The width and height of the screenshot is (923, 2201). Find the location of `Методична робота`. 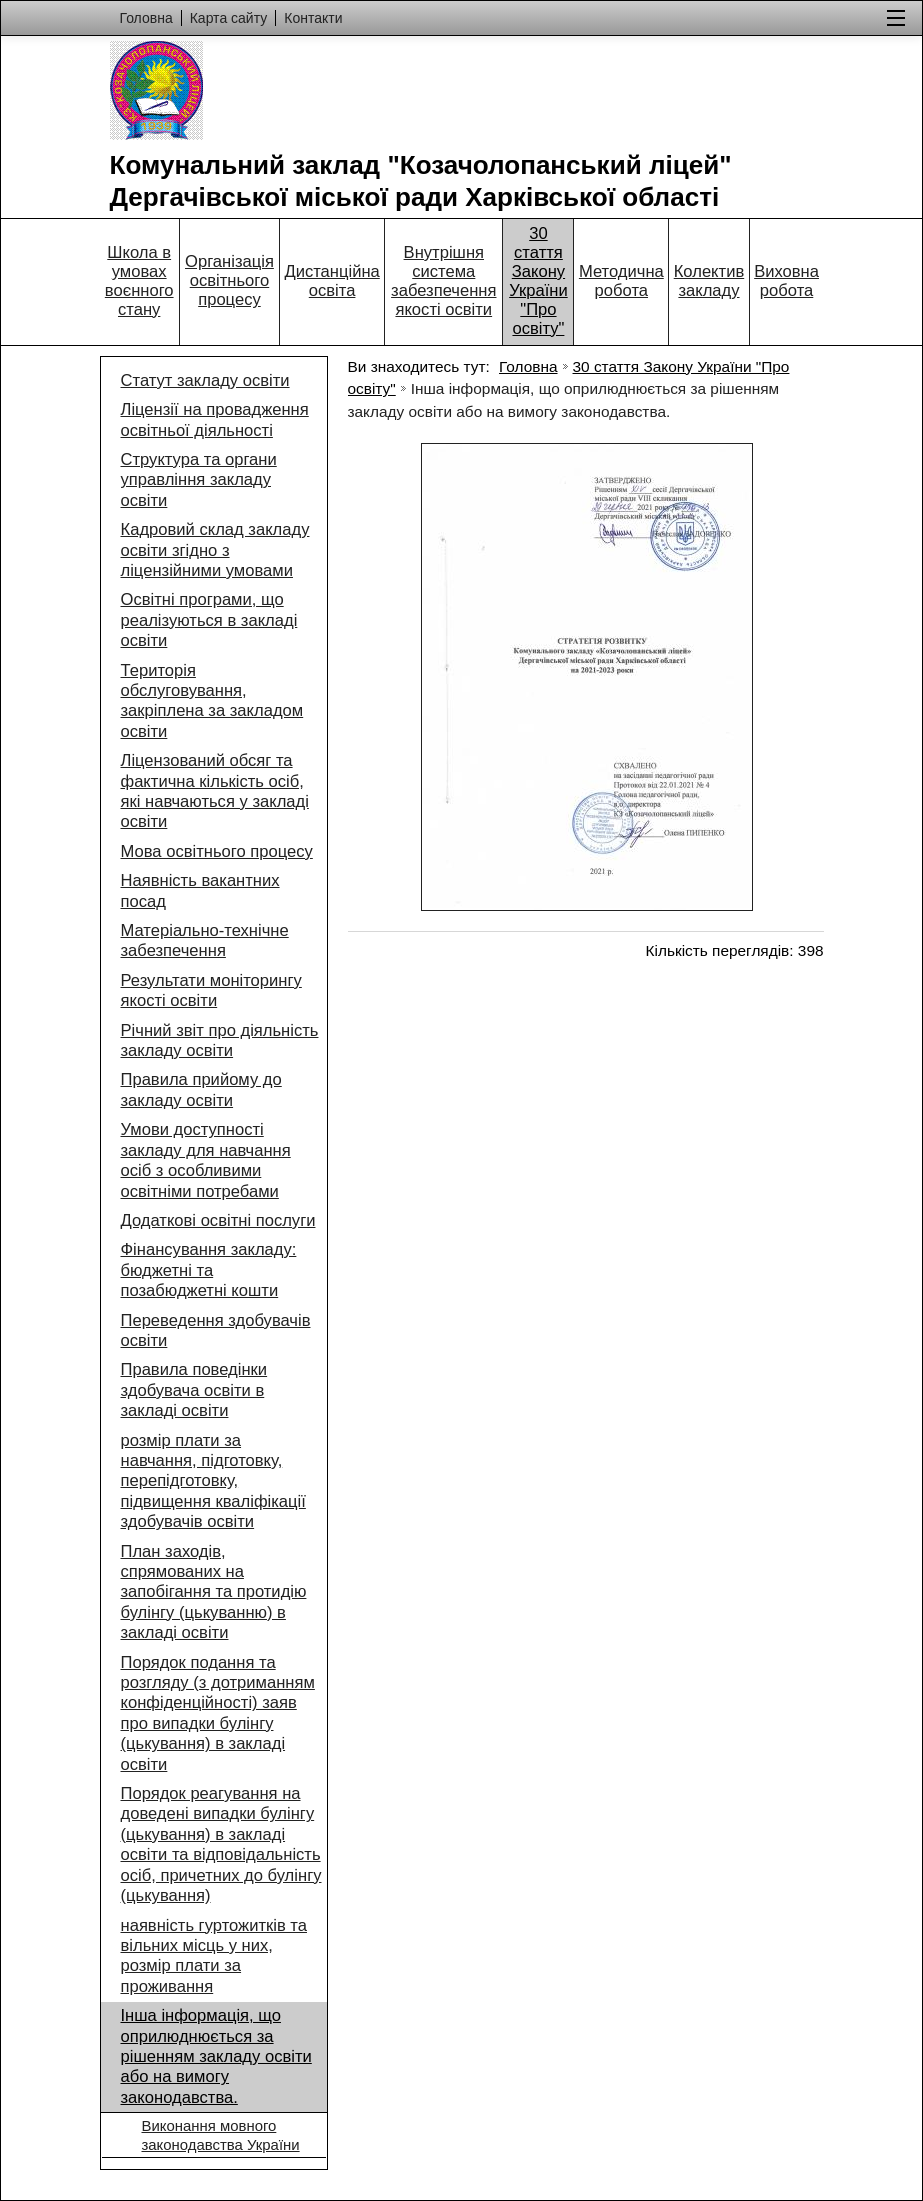

Методична робота is located at coordinates (621, 281).